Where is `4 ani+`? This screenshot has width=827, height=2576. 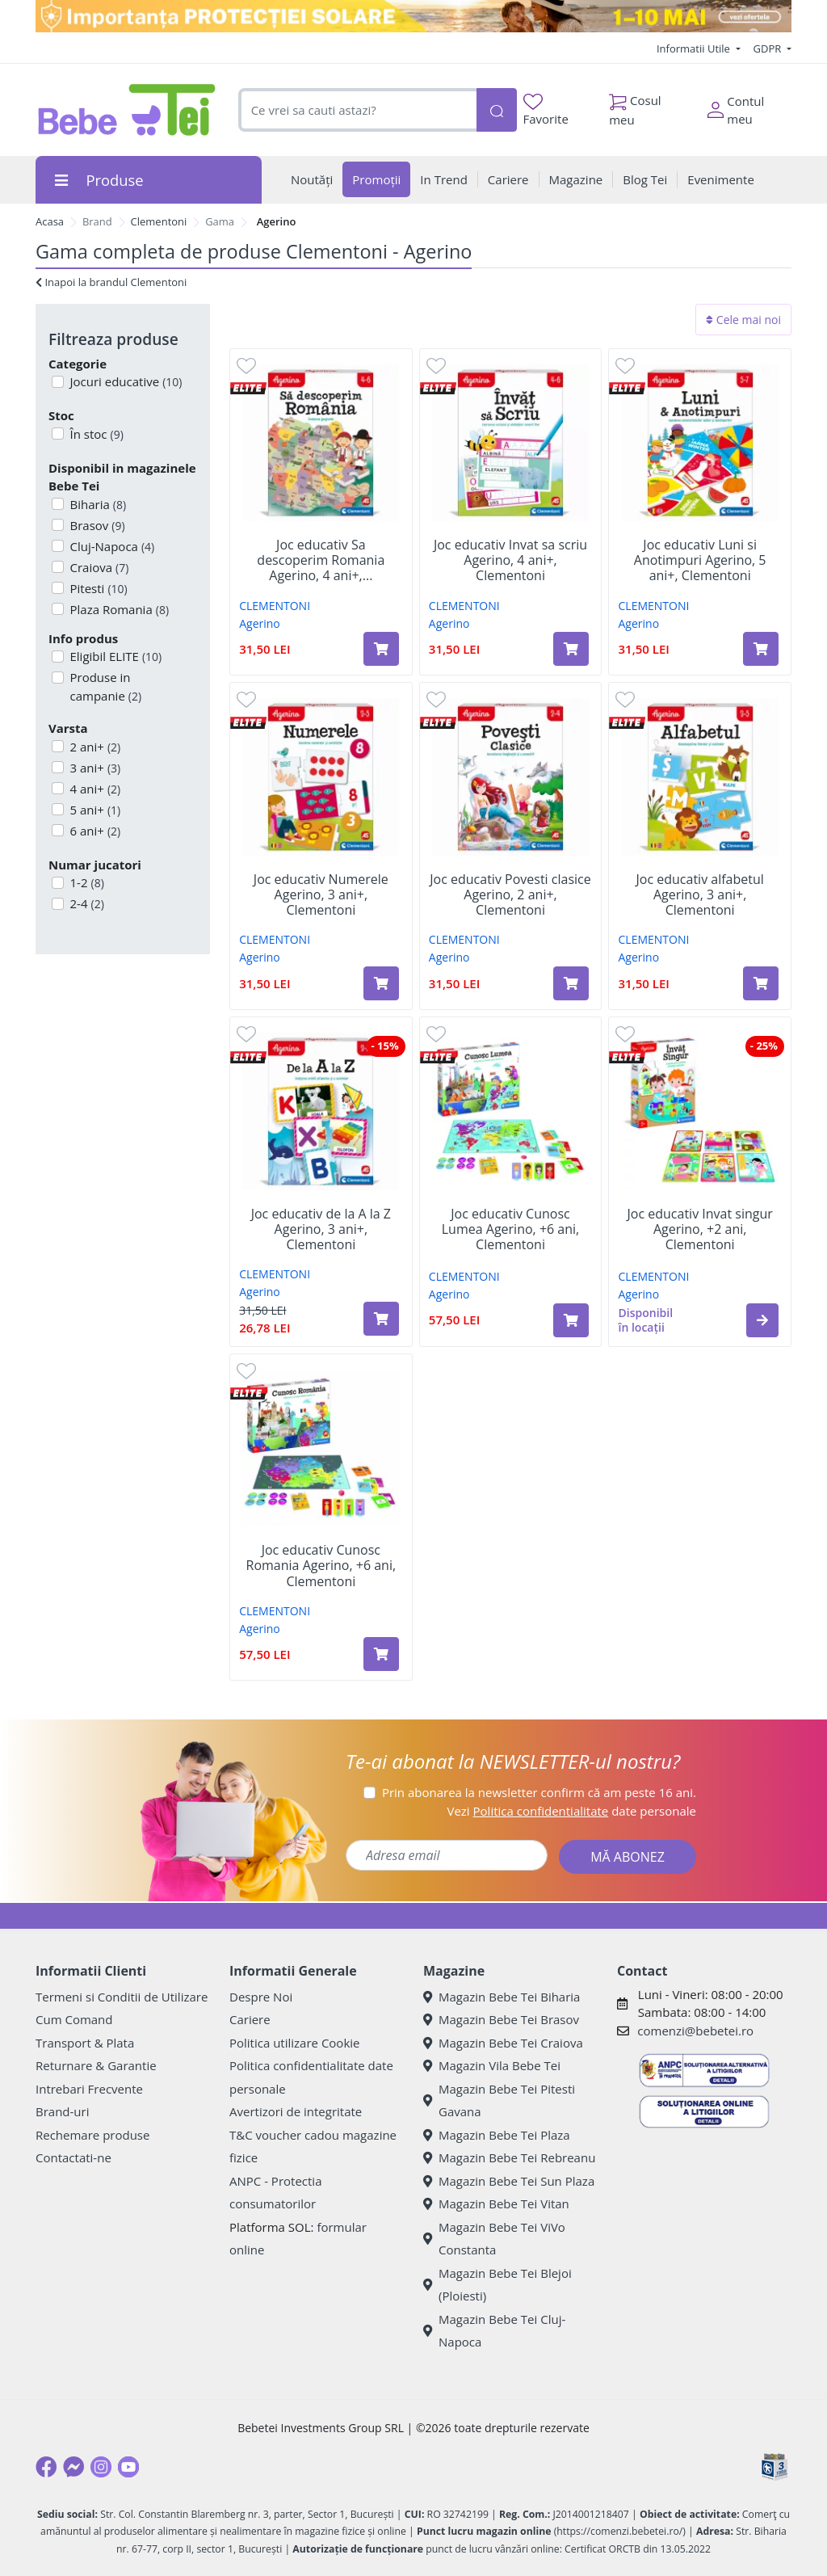
4 ani+ is located at coordinates (94, 789).